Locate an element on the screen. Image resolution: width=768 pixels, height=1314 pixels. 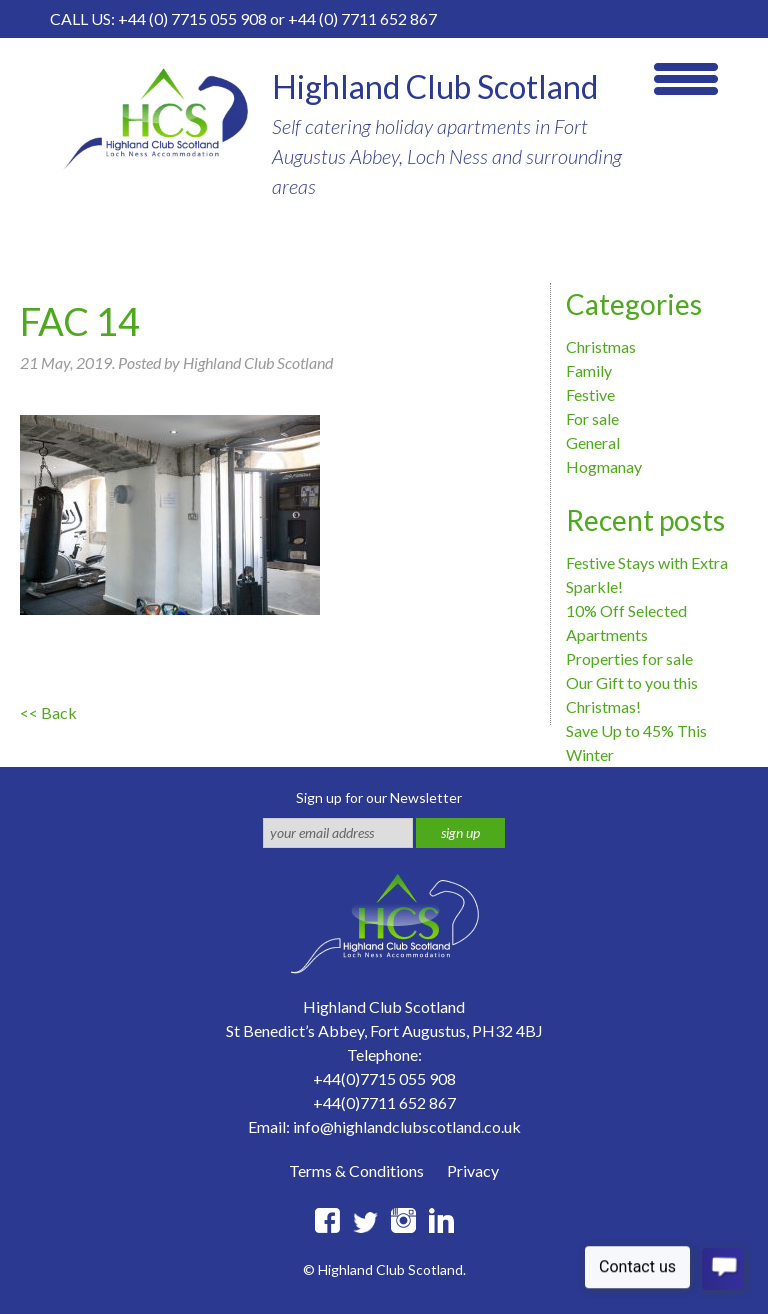
Hogmanay is located at coordinates (604, 466).